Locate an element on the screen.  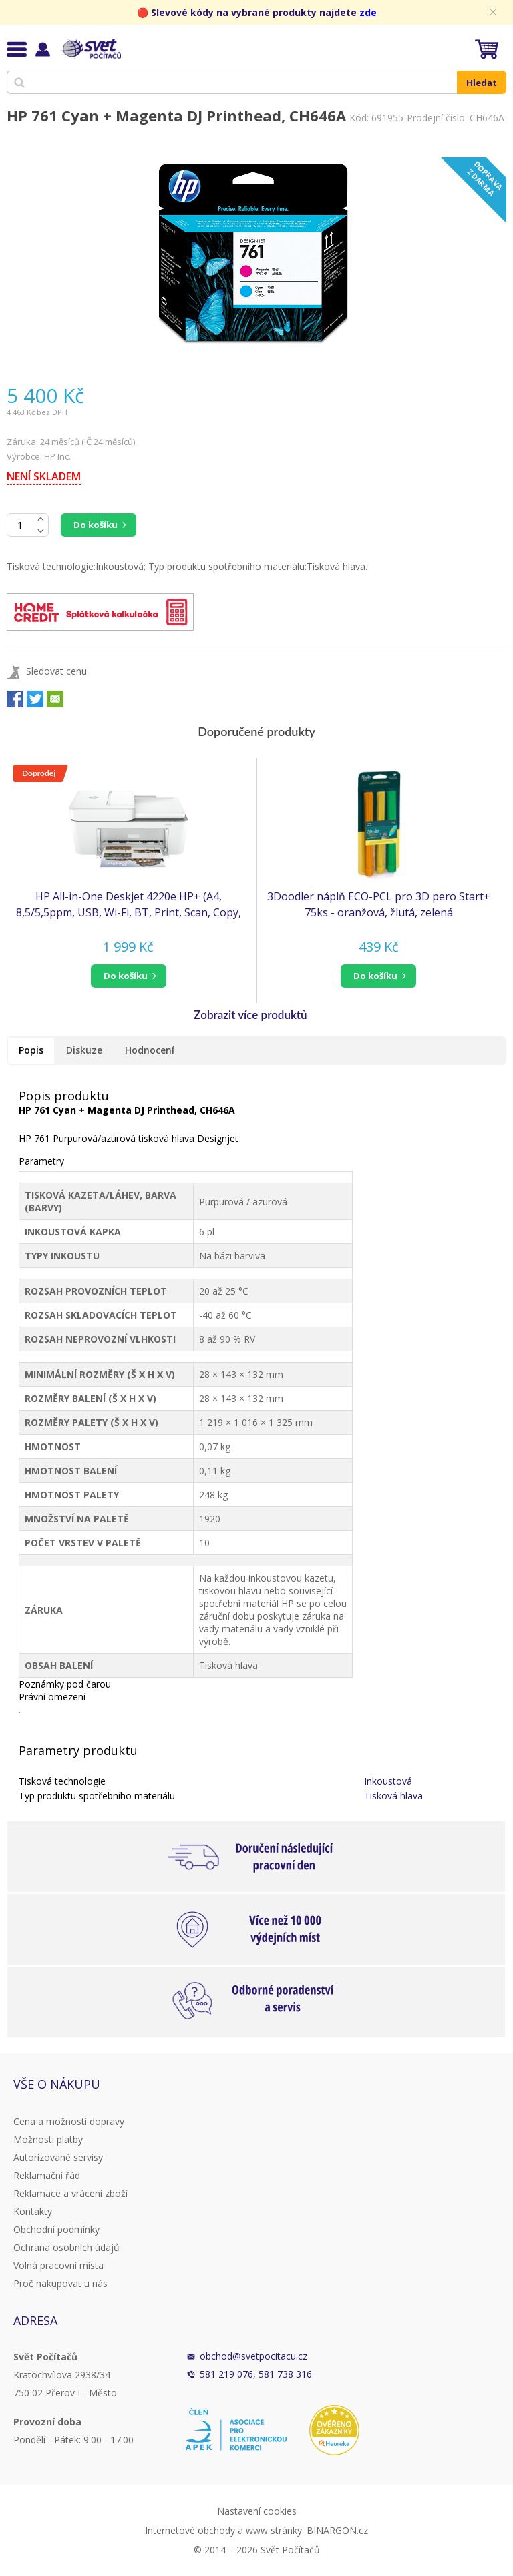
Reklamační řád is located at coordinates (46, 2175).